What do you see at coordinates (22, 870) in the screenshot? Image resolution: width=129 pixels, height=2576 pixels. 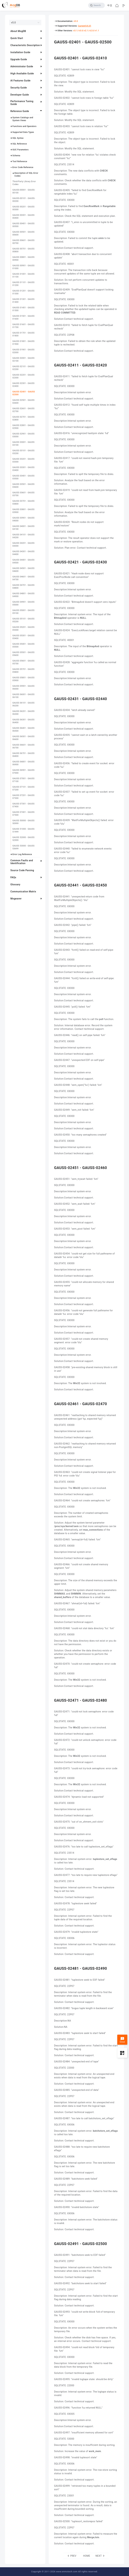 I see `Source Code Parsing` at bounding box center [22, 870].